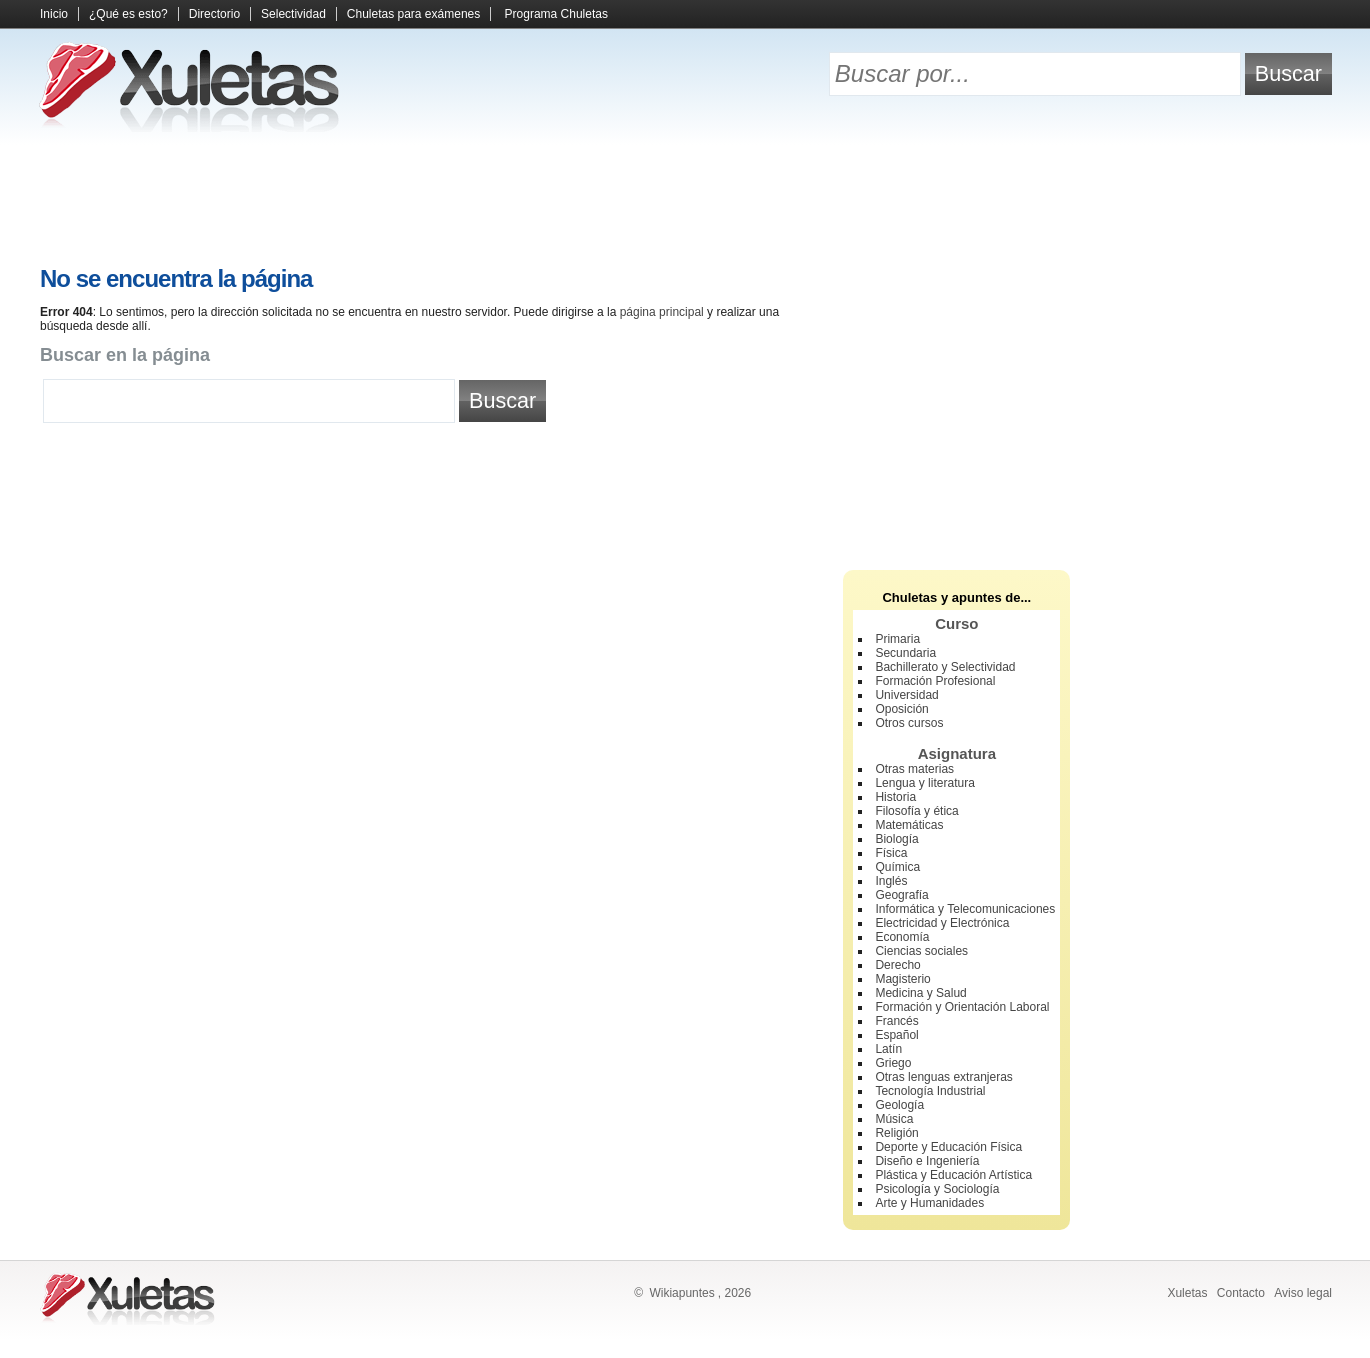  What do you see at coordinates (896, 1021) in the screenshot?
I see `Francés` at bounding box center [896, 1021].